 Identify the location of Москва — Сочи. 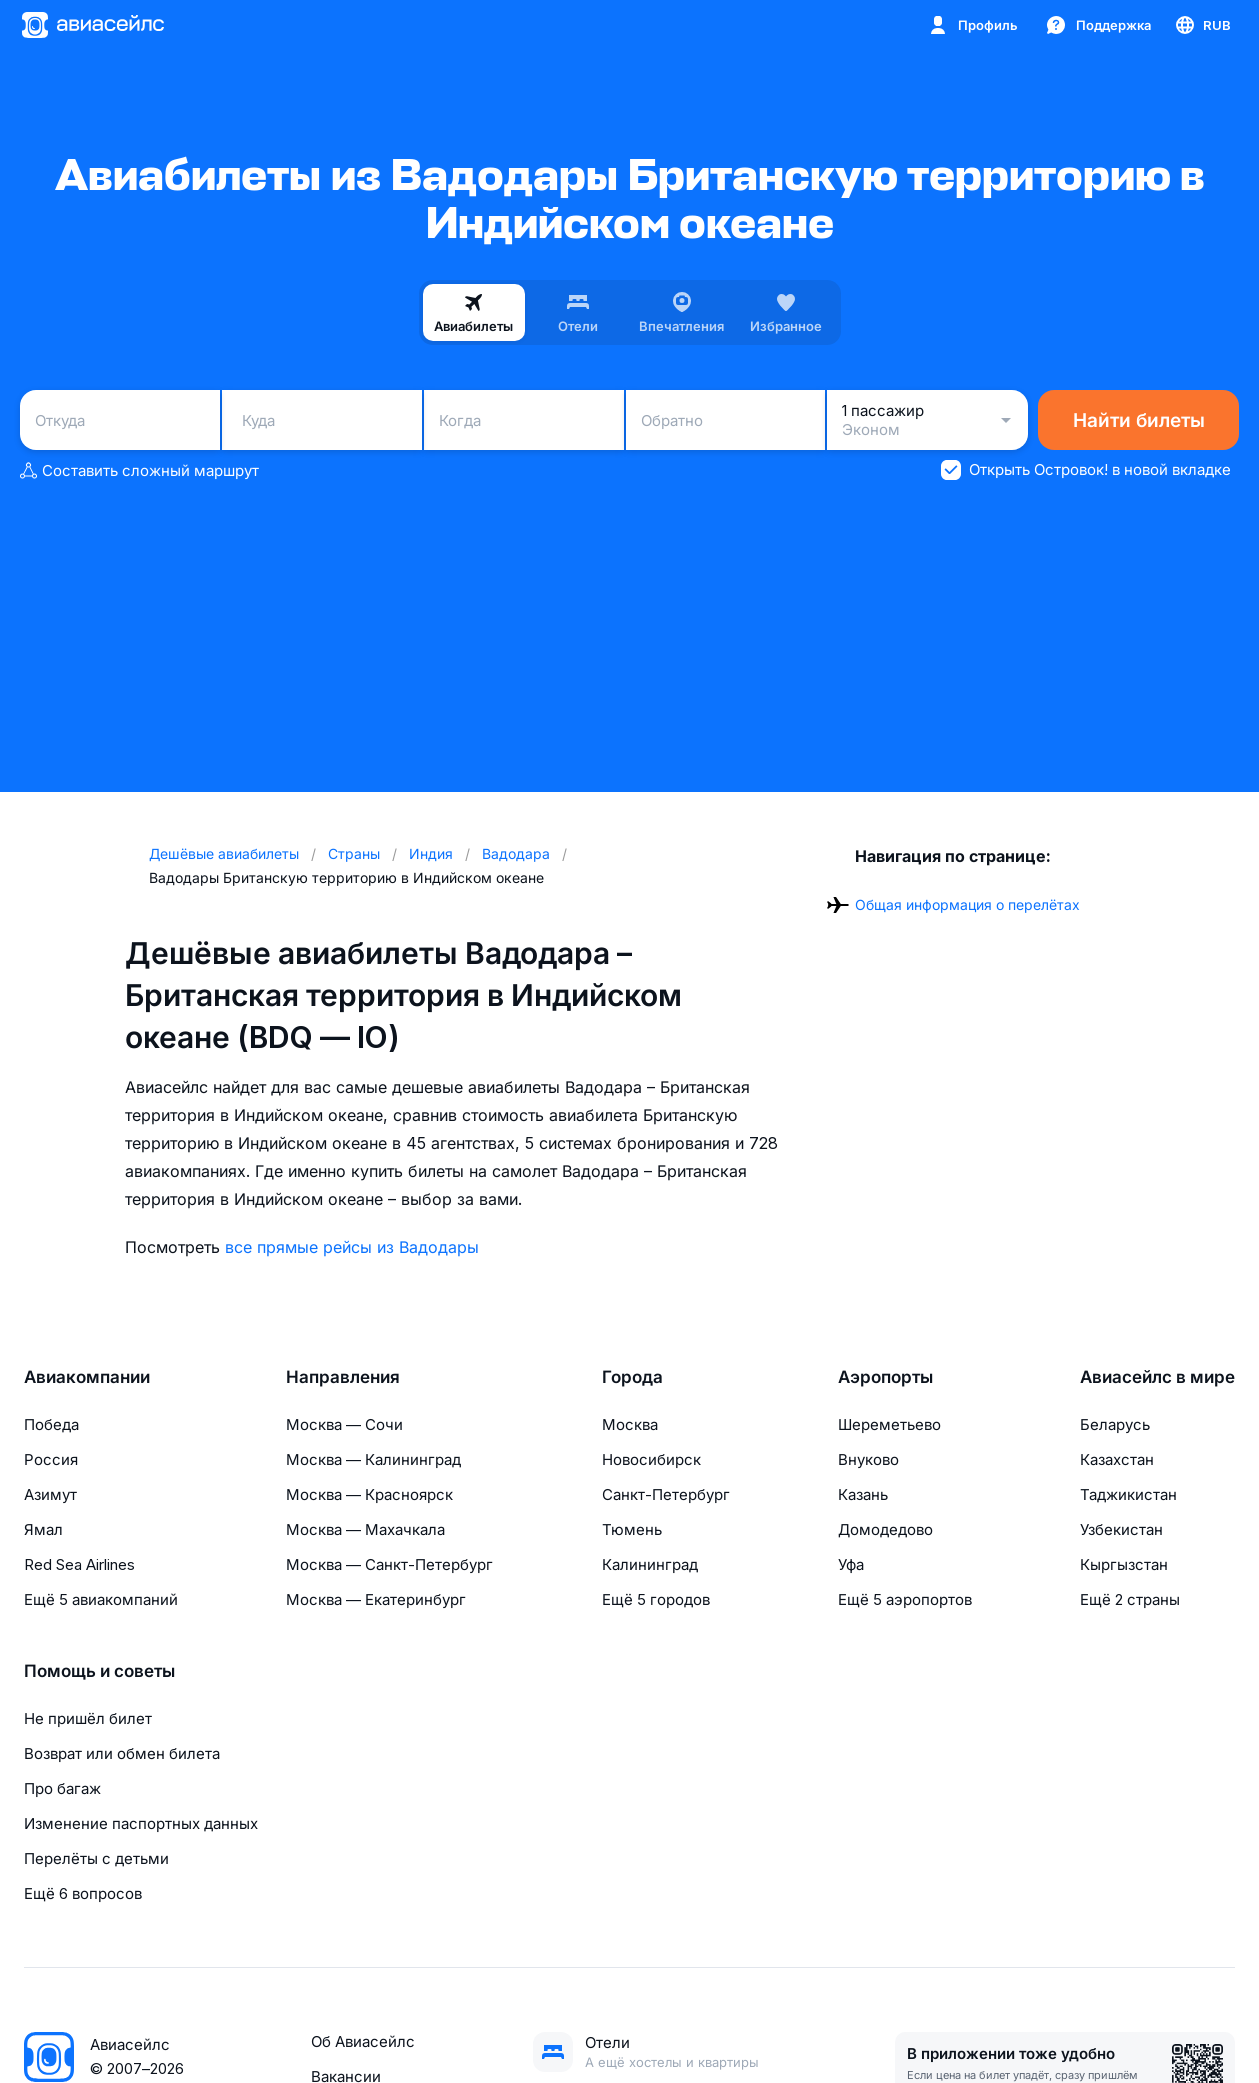
(344, 1424).